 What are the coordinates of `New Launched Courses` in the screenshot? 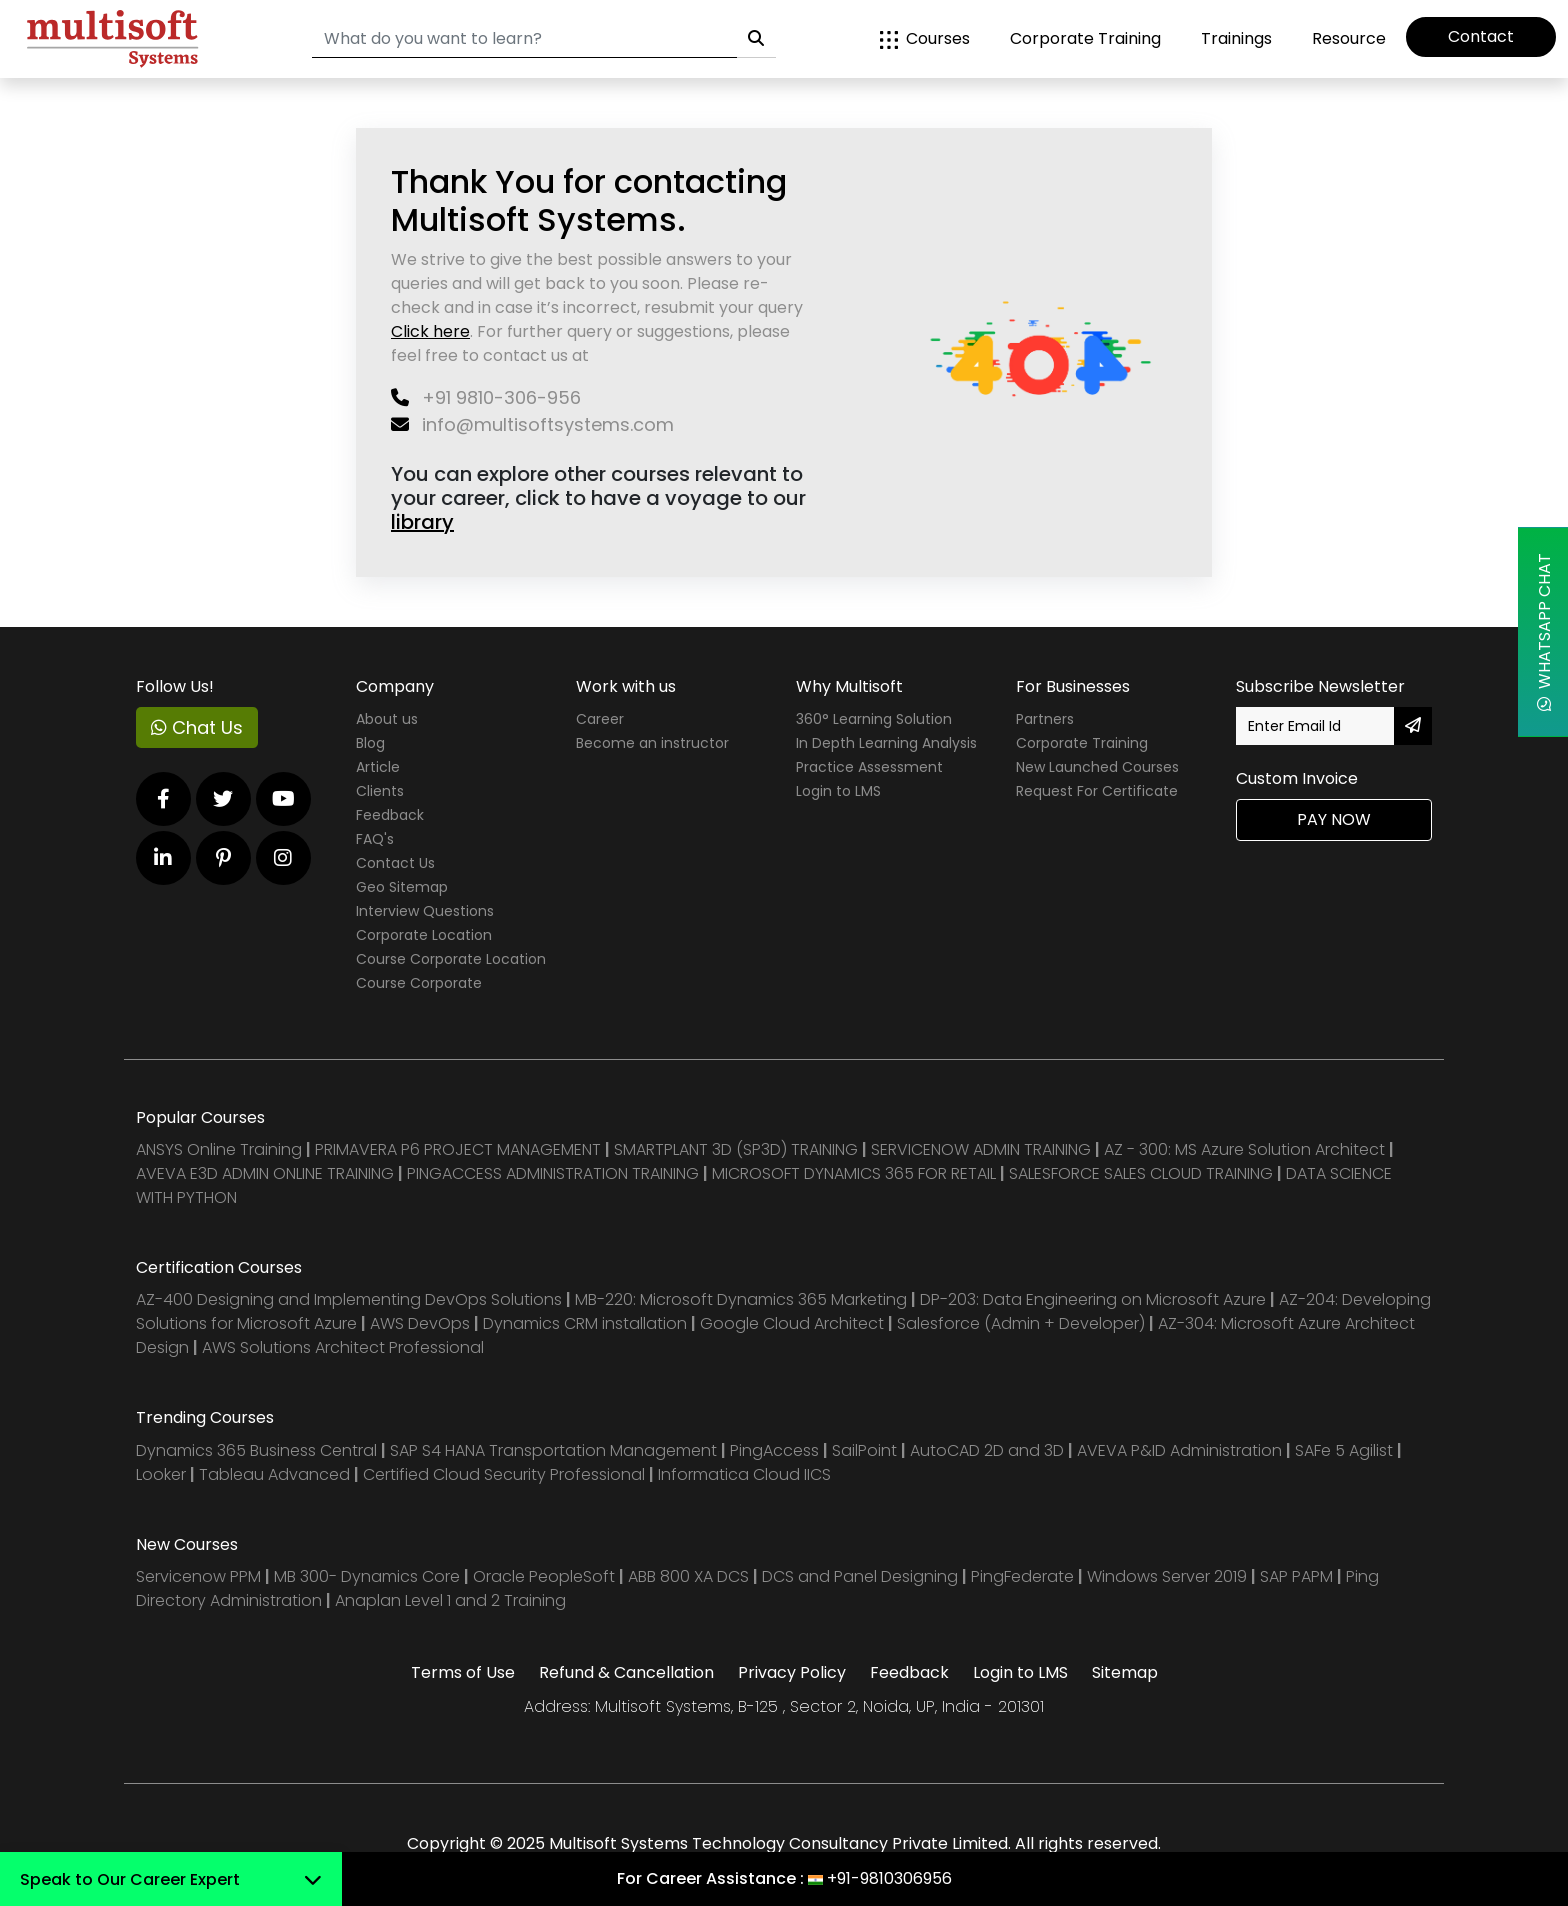 It's located at (1097, 767).